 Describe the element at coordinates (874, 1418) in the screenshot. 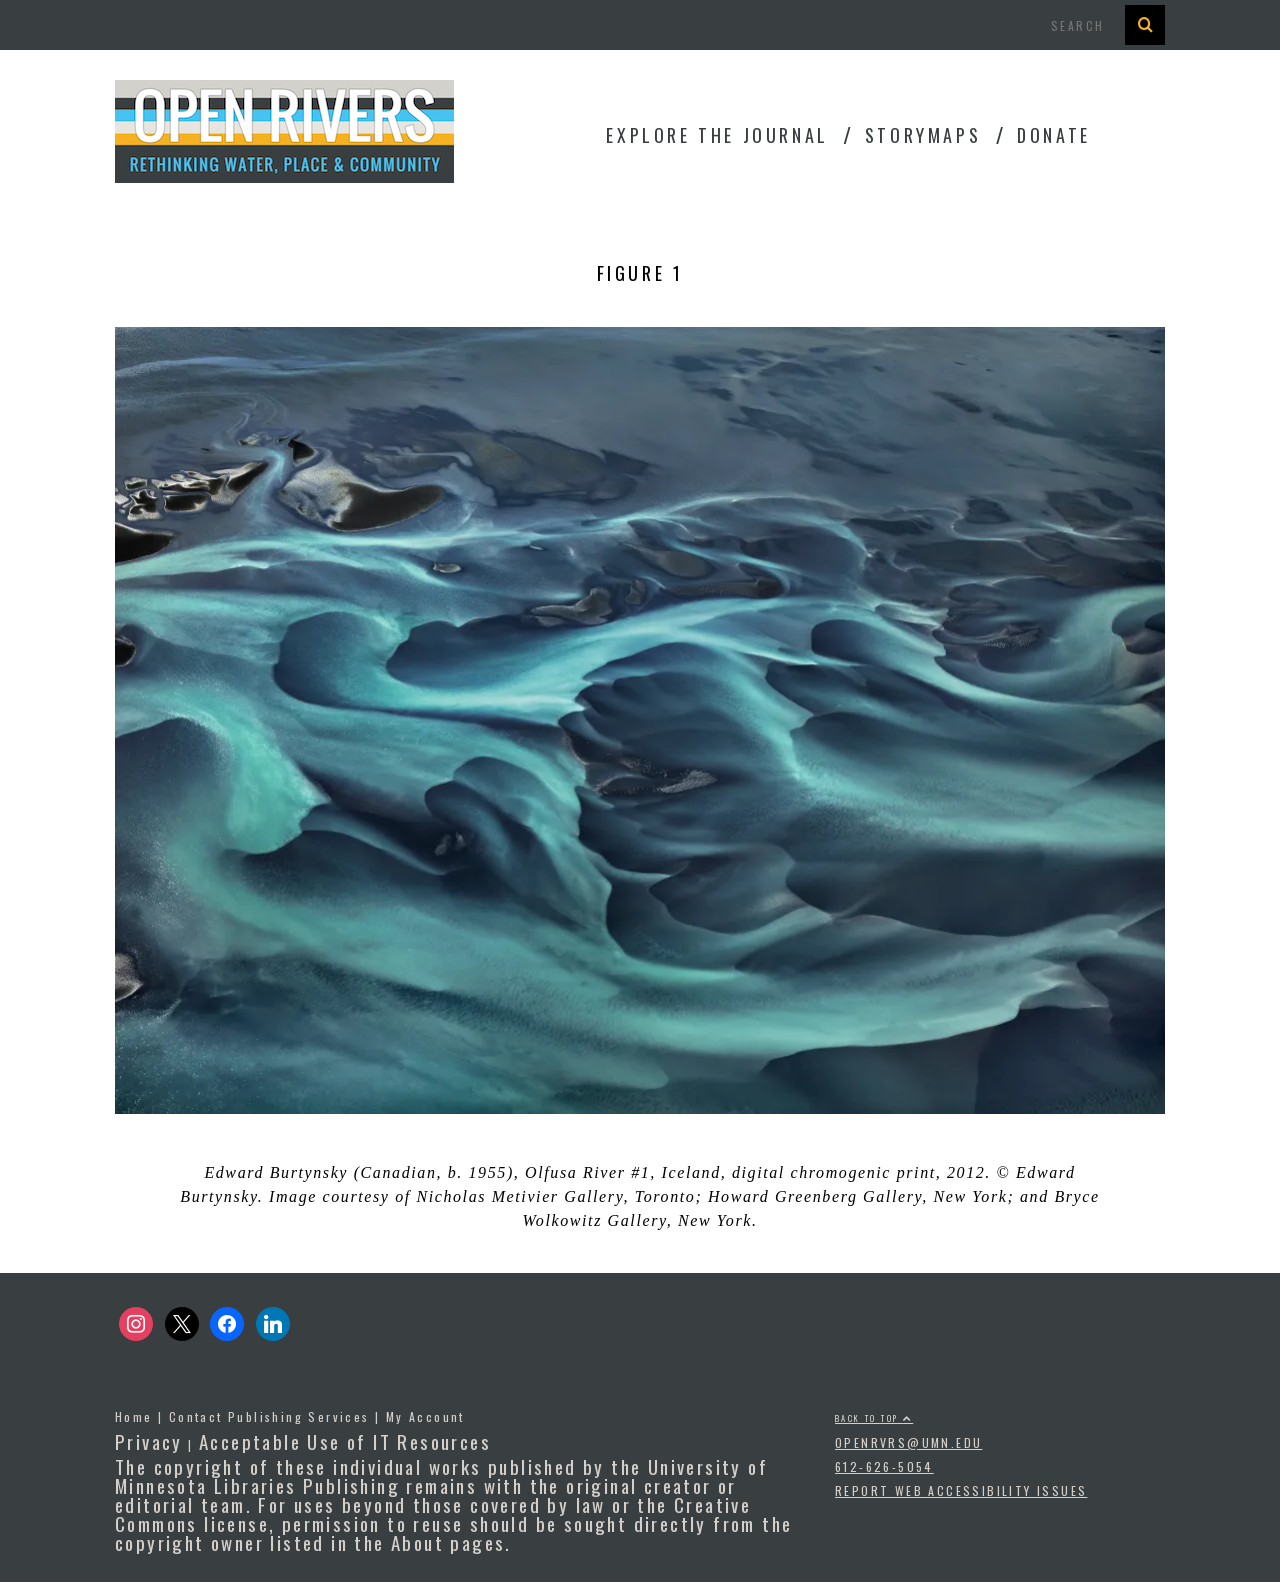

I see `Back to top` at that location.